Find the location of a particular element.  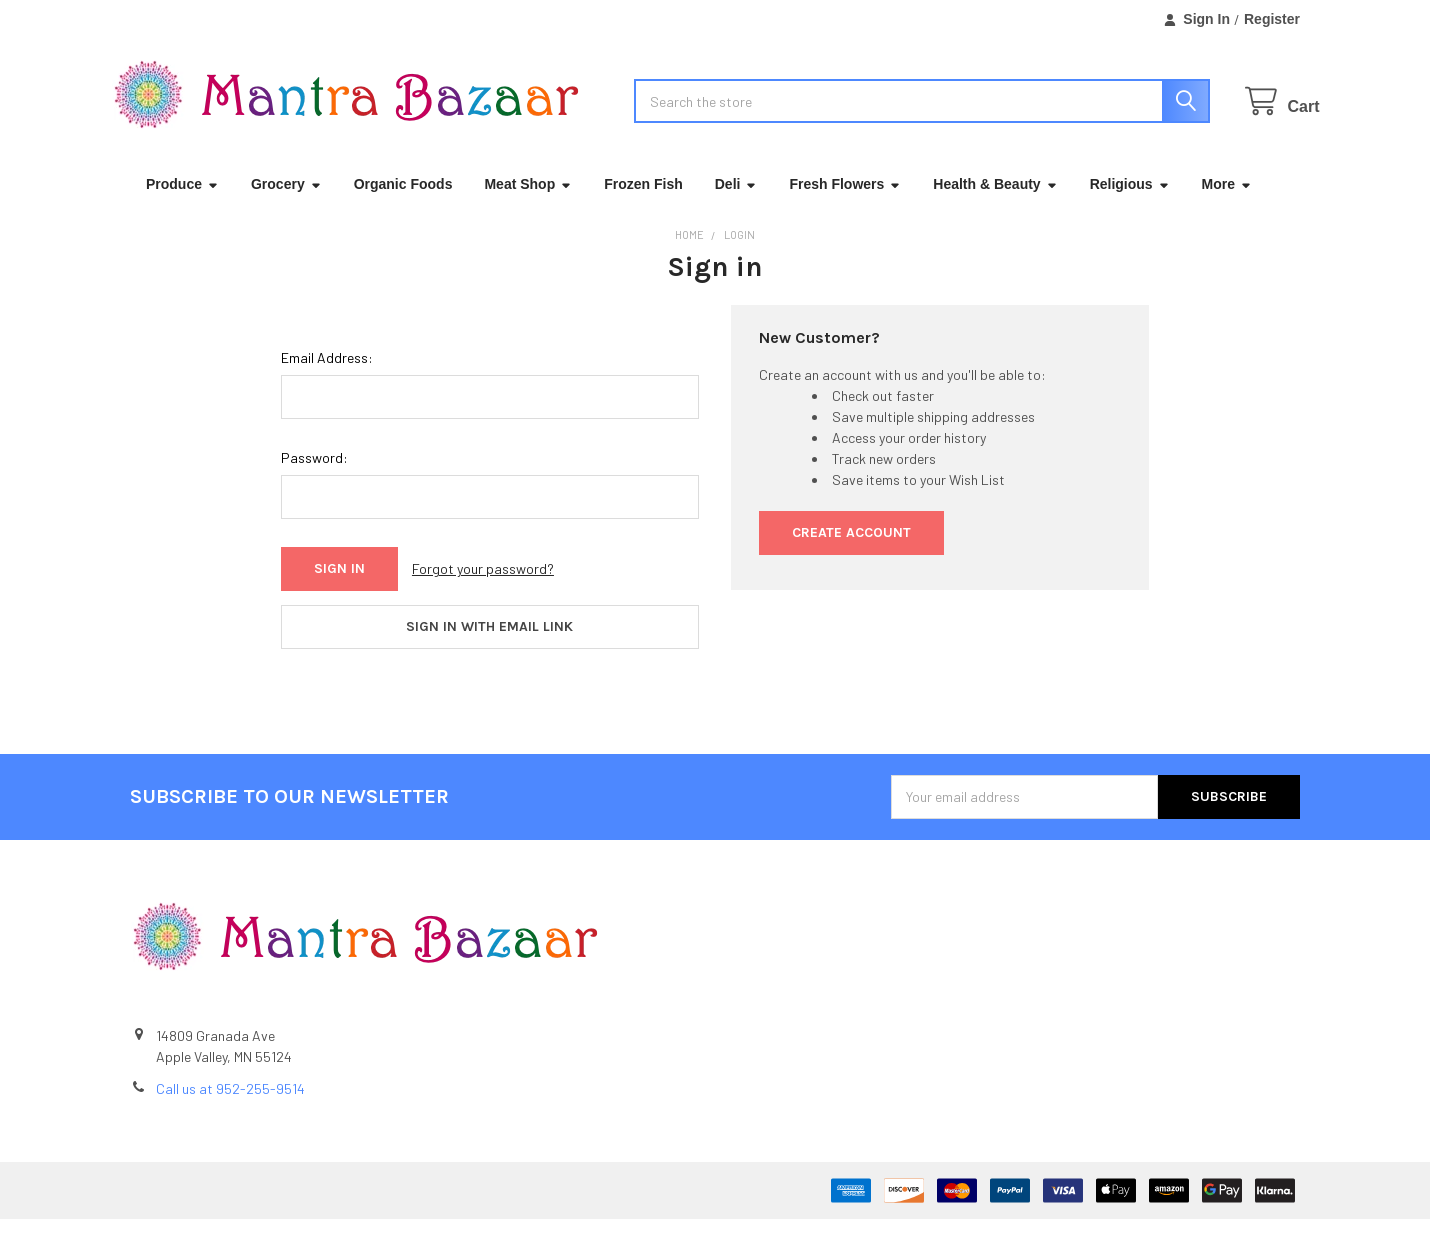

Deli is located at coordinates (736, 204).